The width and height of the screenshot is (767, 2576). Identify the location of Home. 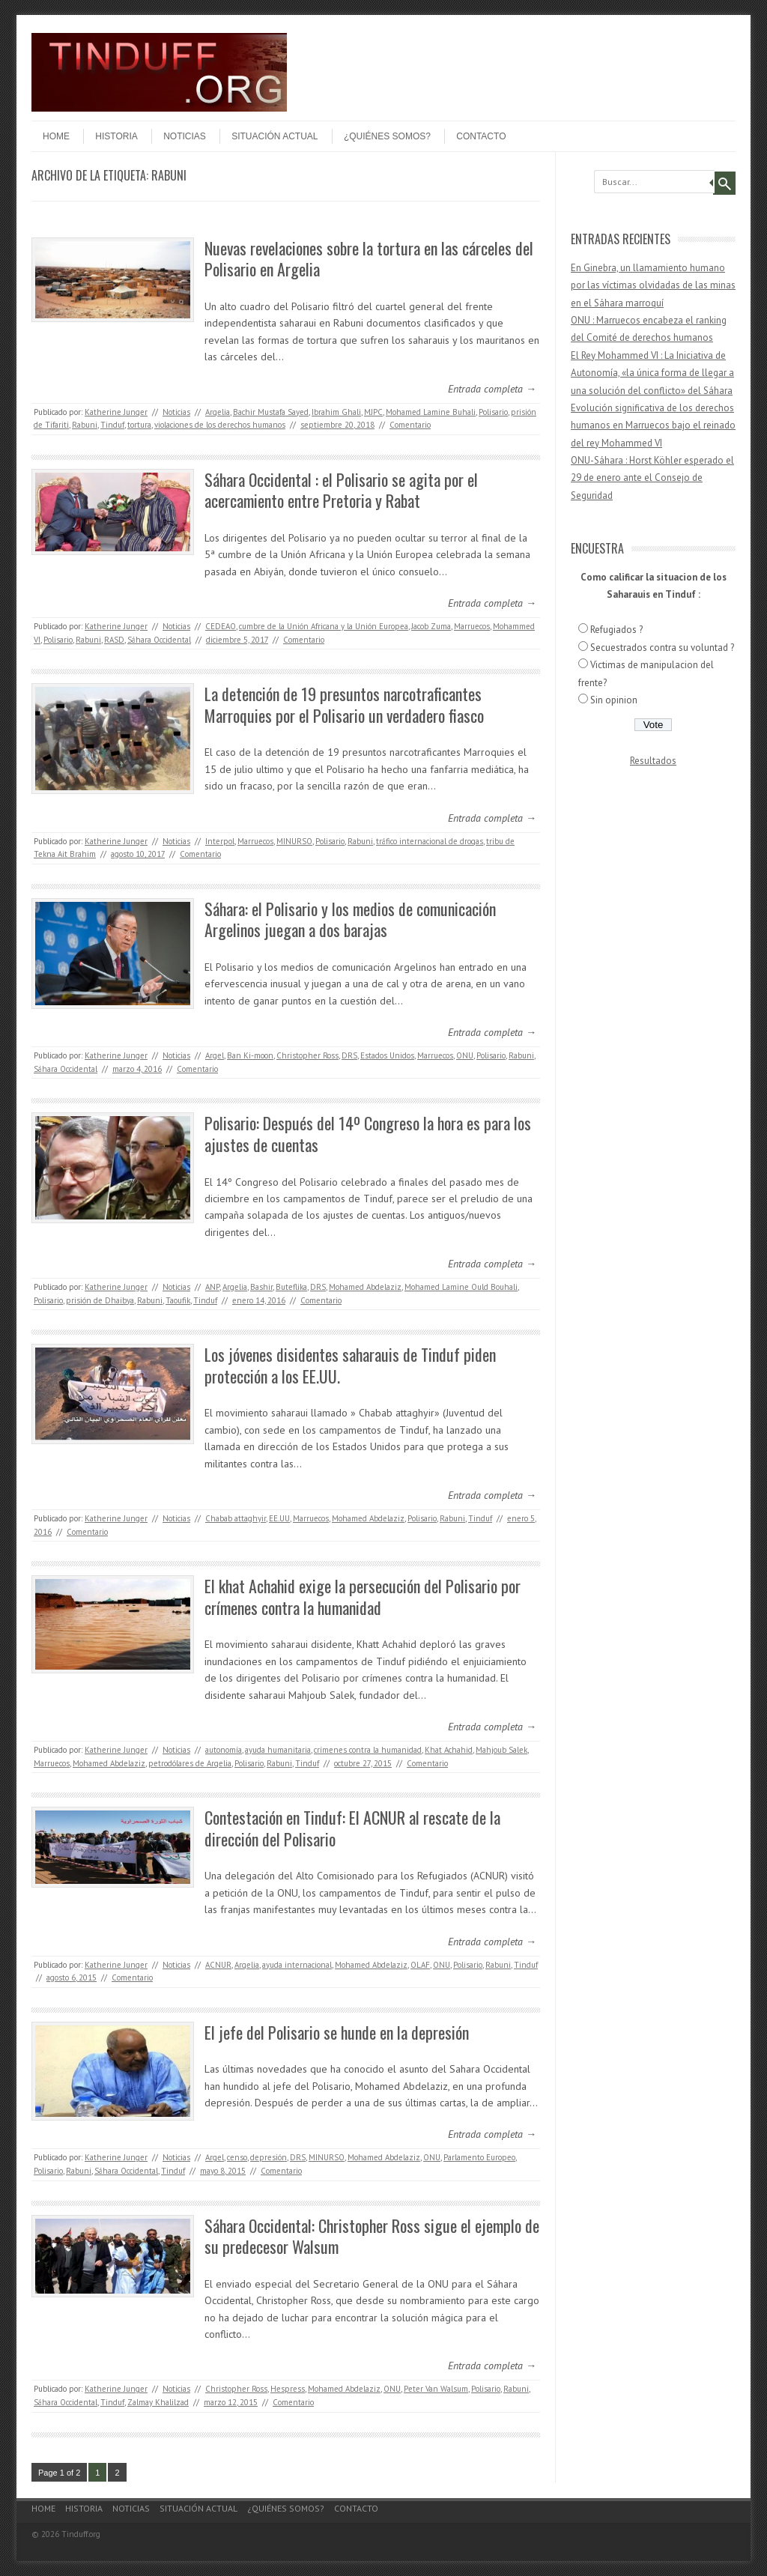
(56, 136).